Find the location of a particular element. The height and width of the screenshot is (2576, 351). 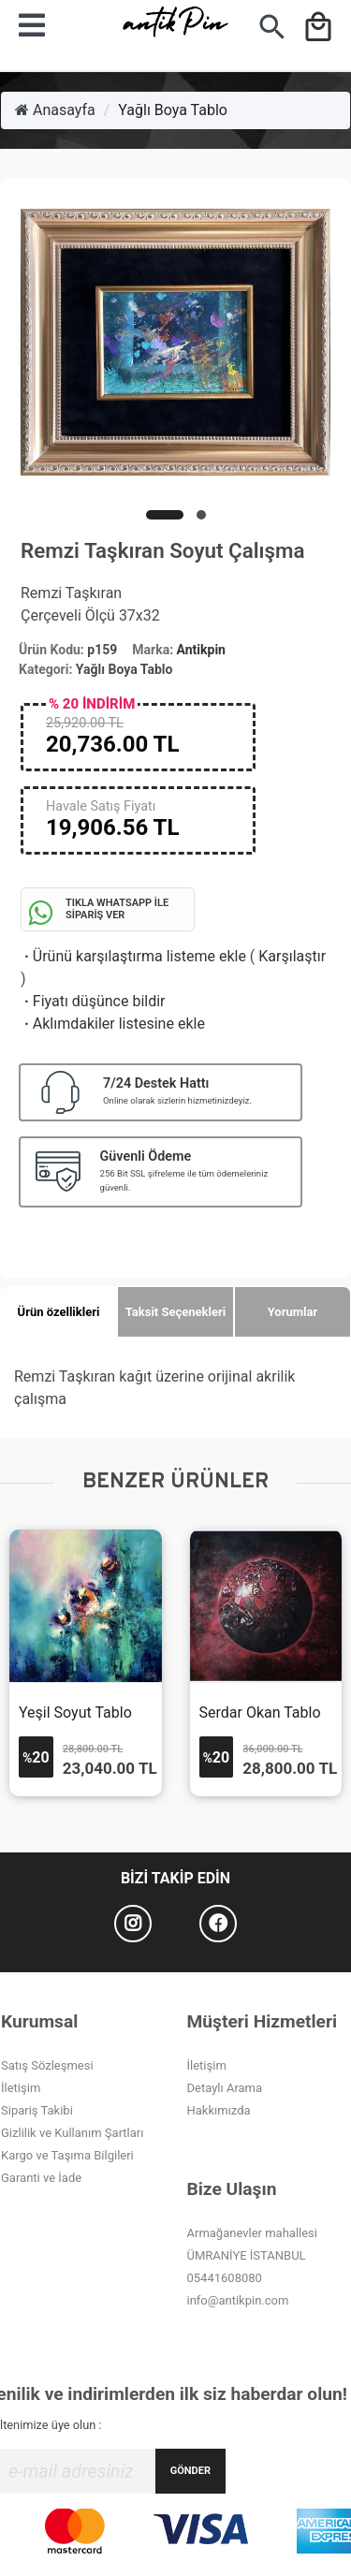

[button] is located at coordinates (164, 514).